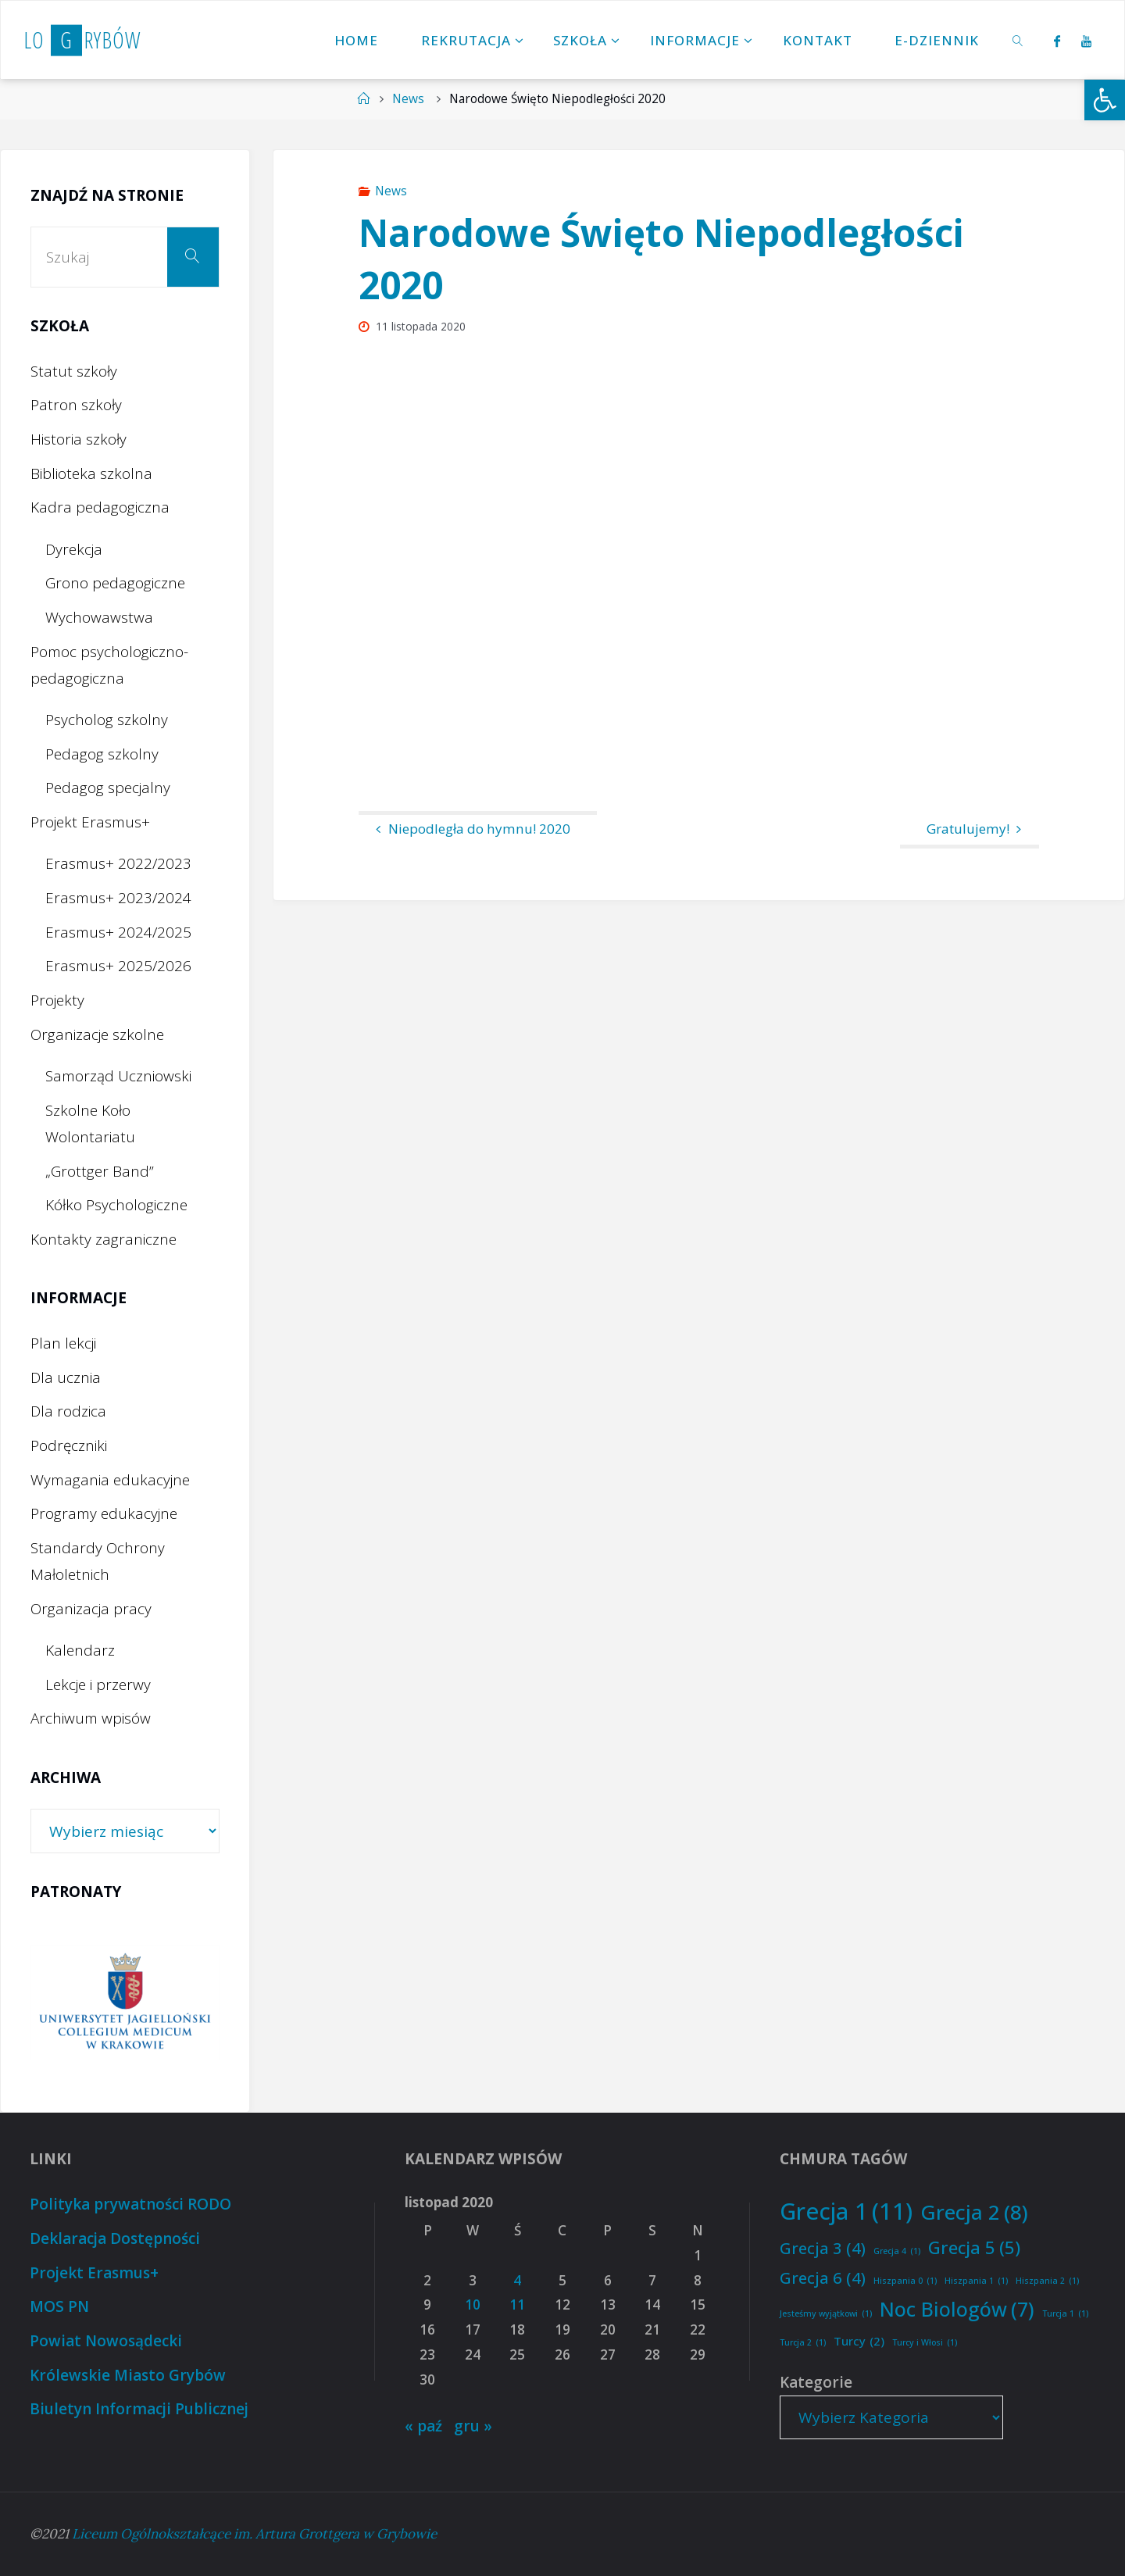  Describe the element at coordinates (90, 1718) in the screenshot. I see `Archiwum wpisów` at that location.